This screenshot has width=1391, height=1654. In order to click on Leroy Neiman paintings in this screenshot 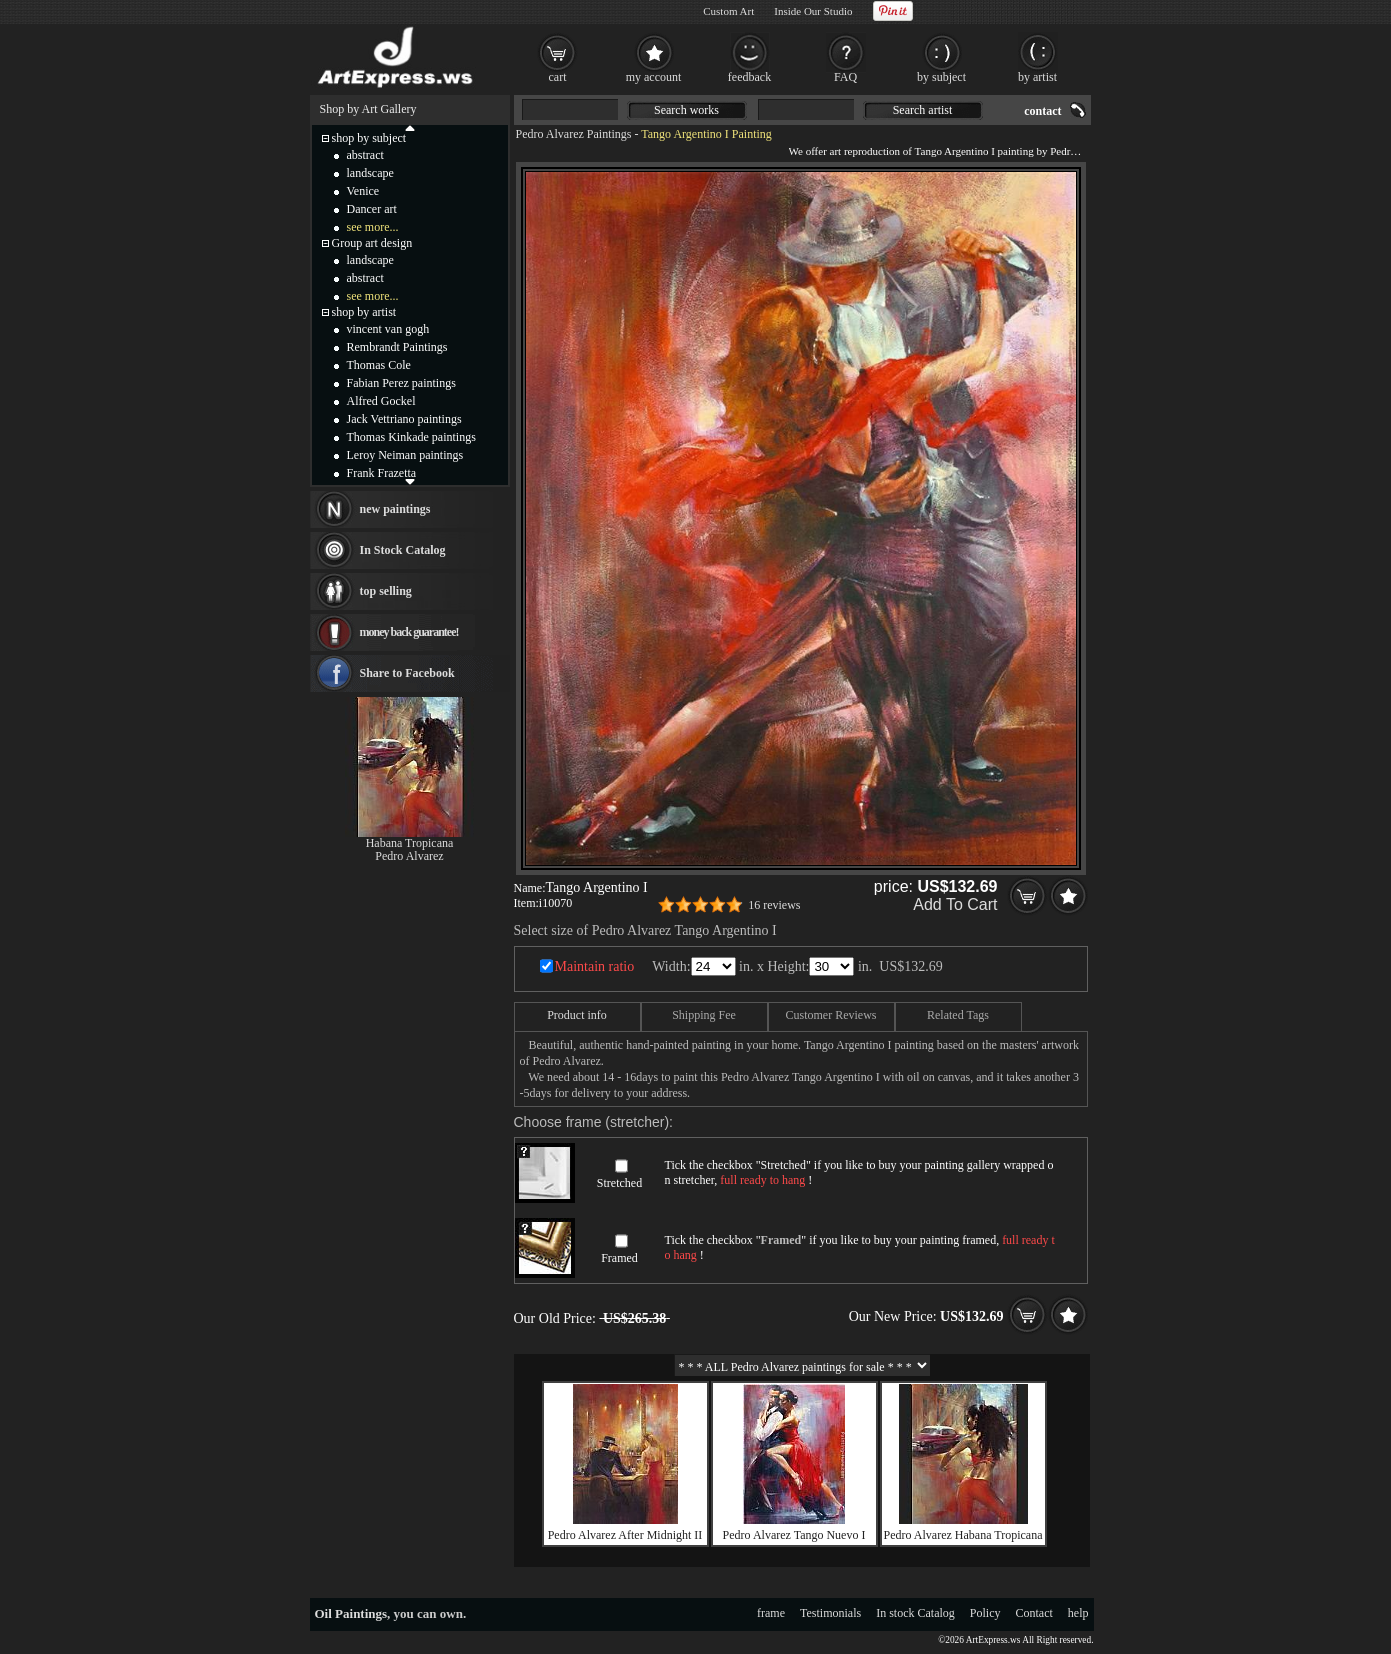, I will do `click(405, 455)`.